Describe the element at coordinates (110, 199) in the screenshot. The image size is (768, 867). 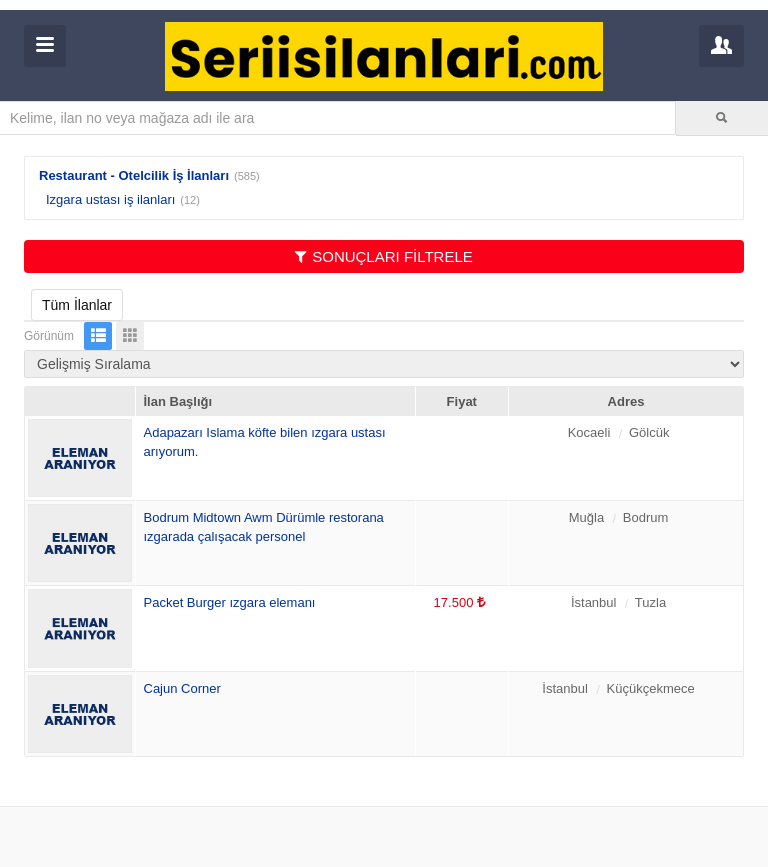
I see `Izgara ustası iş ilanları` at that location.